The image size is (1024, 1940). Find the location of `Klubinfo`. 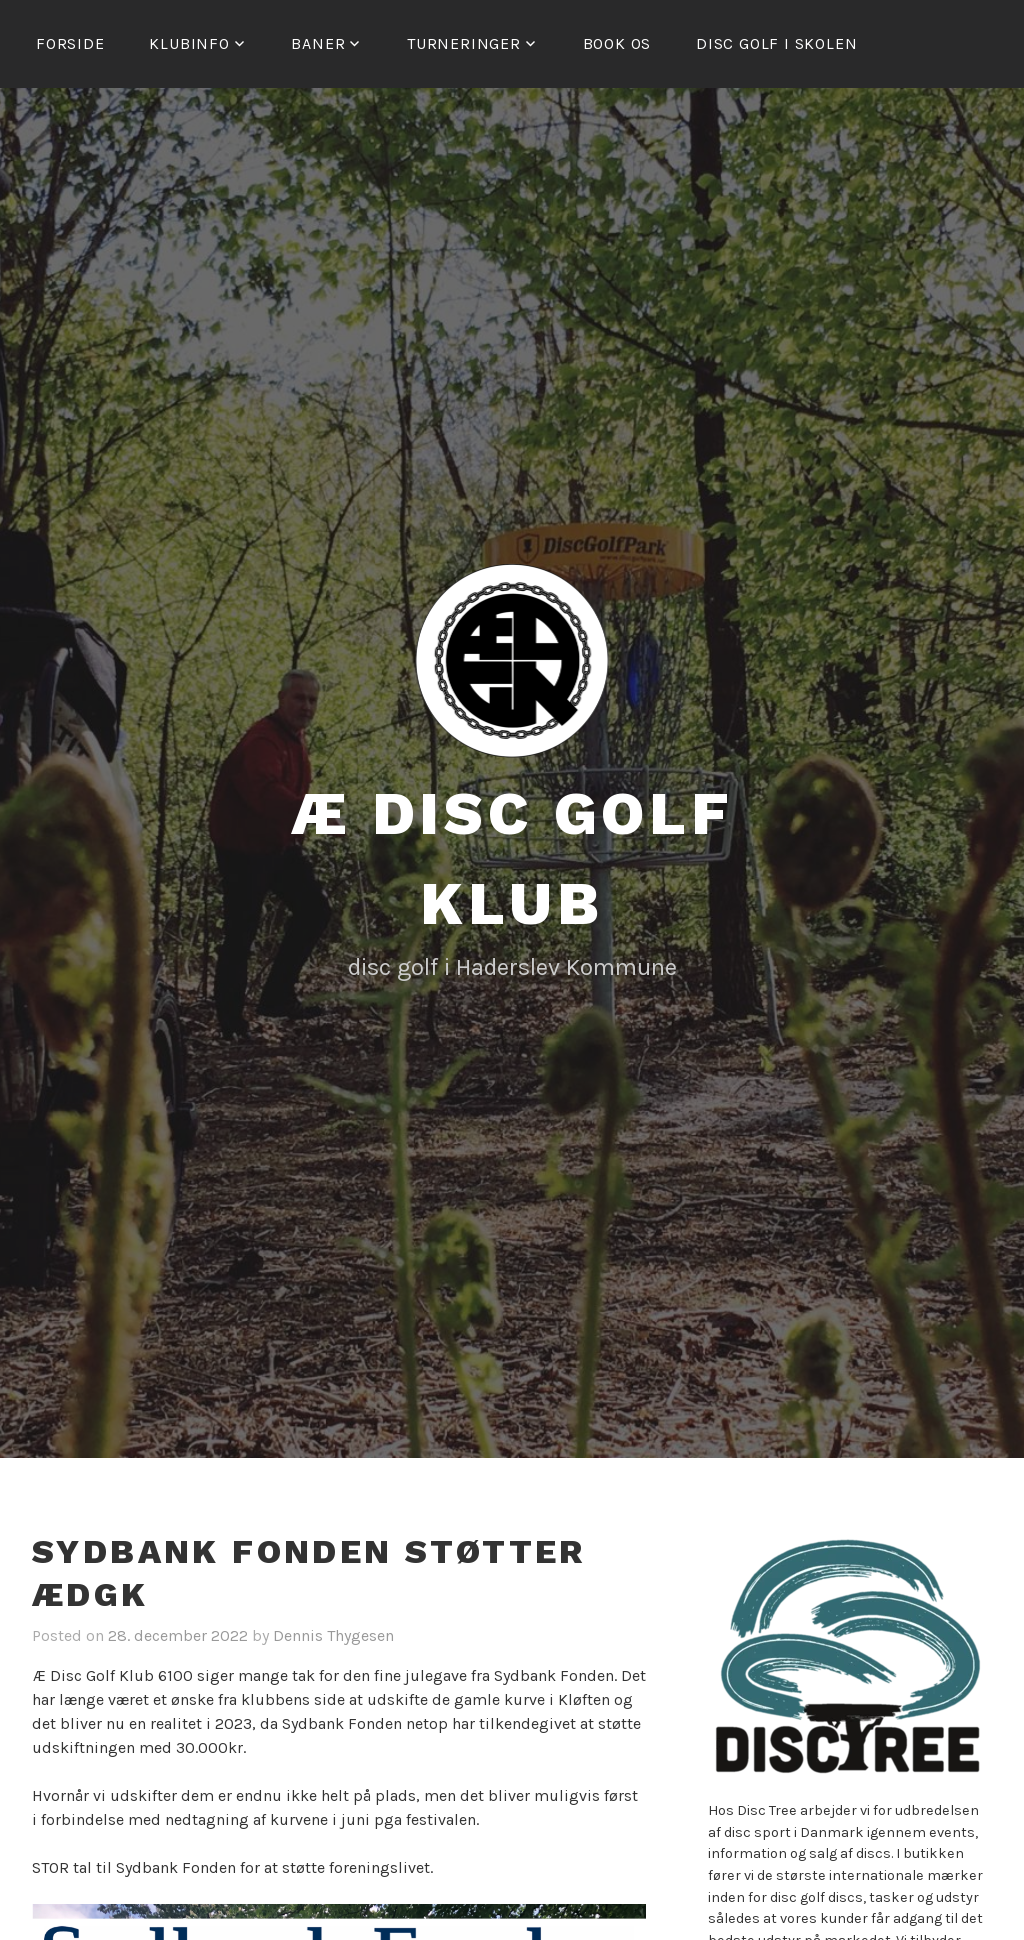

Klubinfo is located at coordinates (189, 43).